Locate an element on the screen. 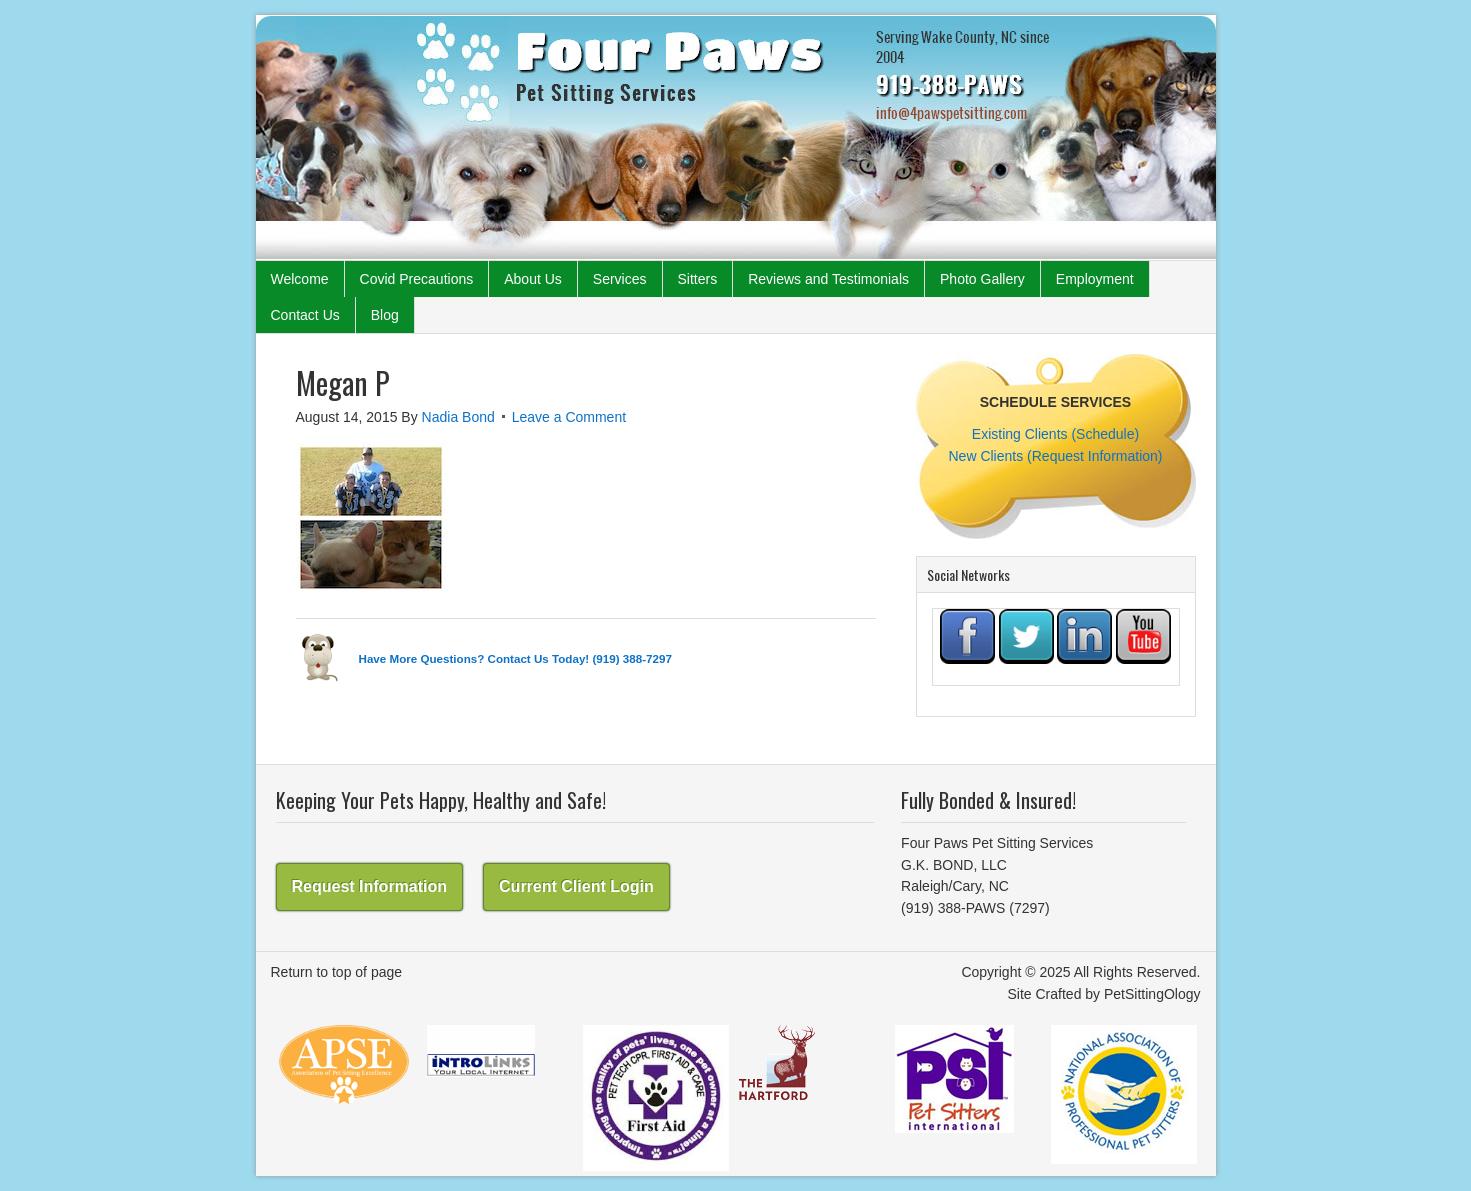 The image size is (1471, 1191). Photo Gallery is located at coordinates (982, 279).